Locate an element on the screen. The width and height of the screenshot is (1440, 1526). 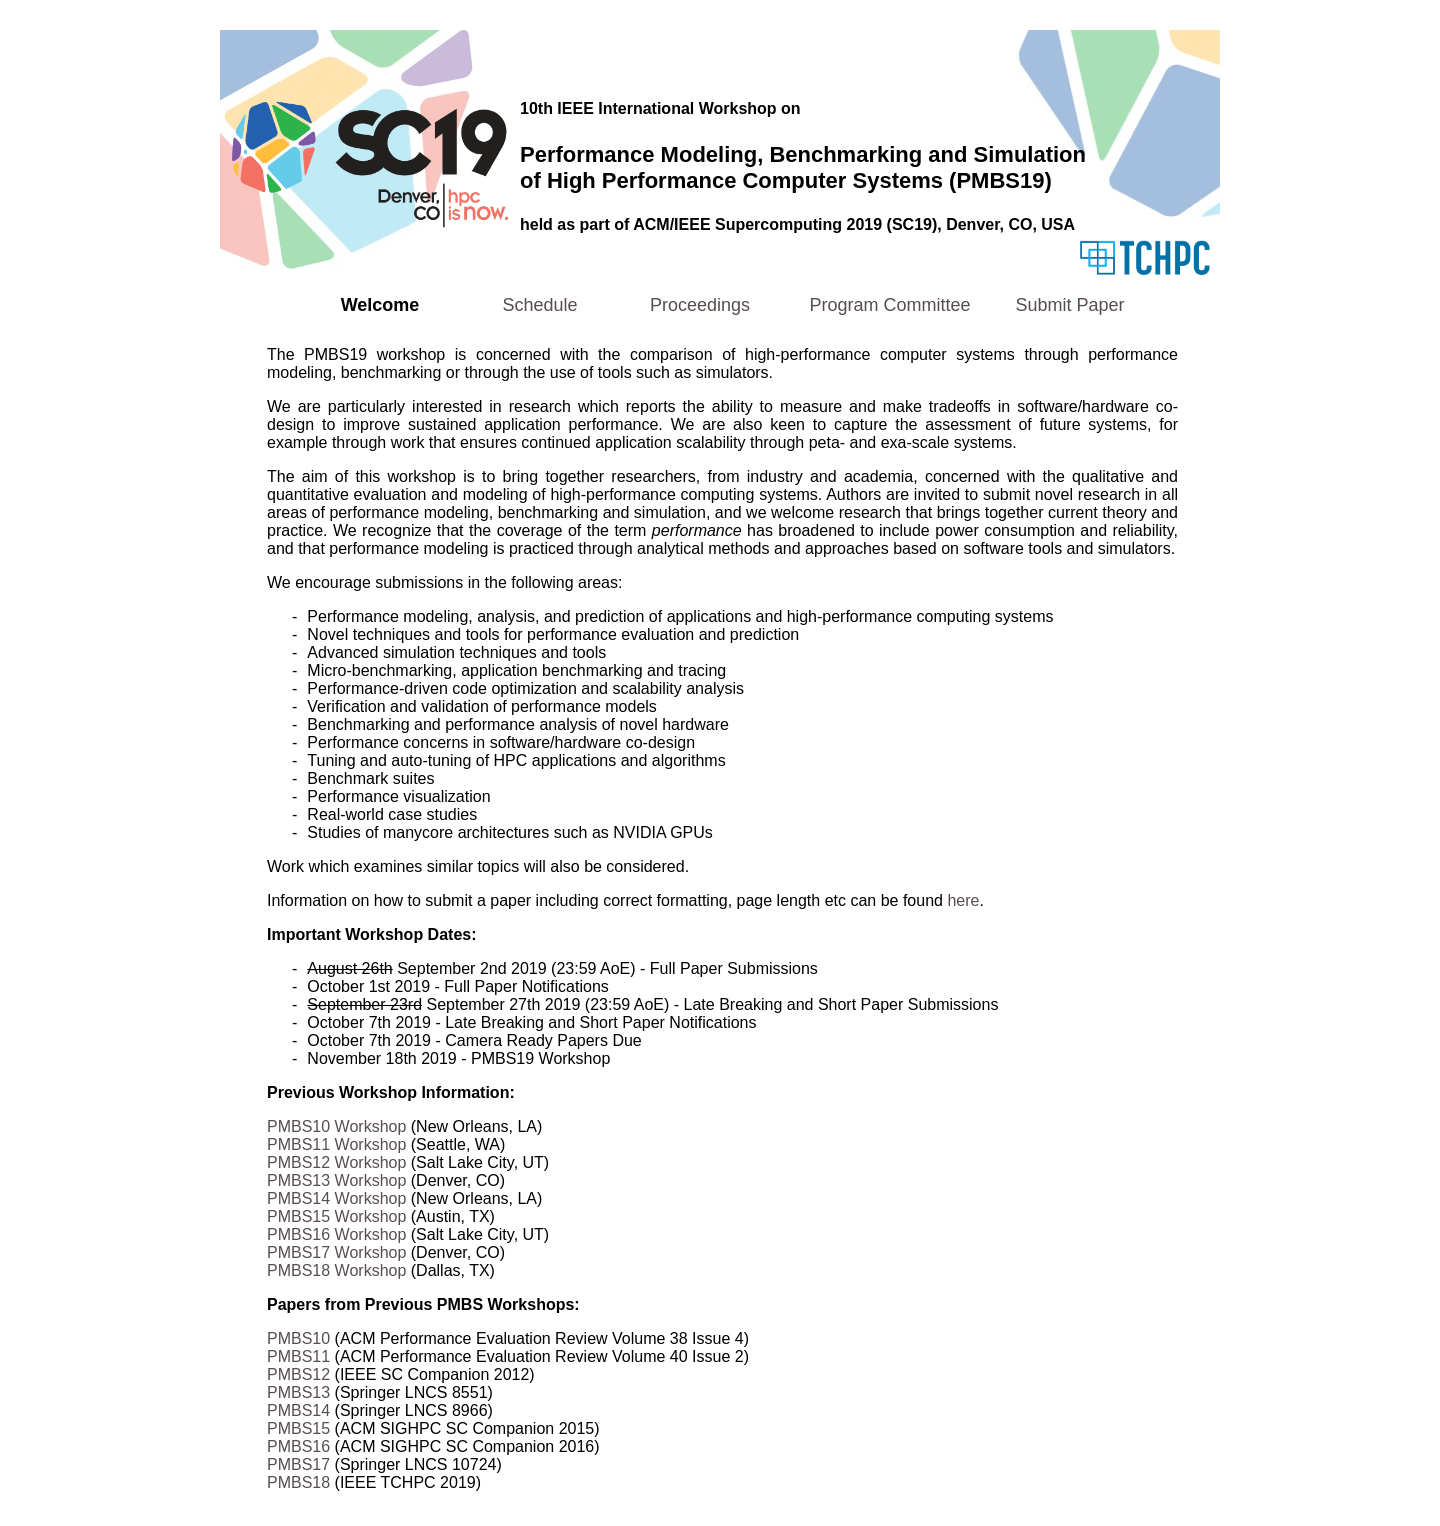
Program Committee is located at coordinates (889, 305).